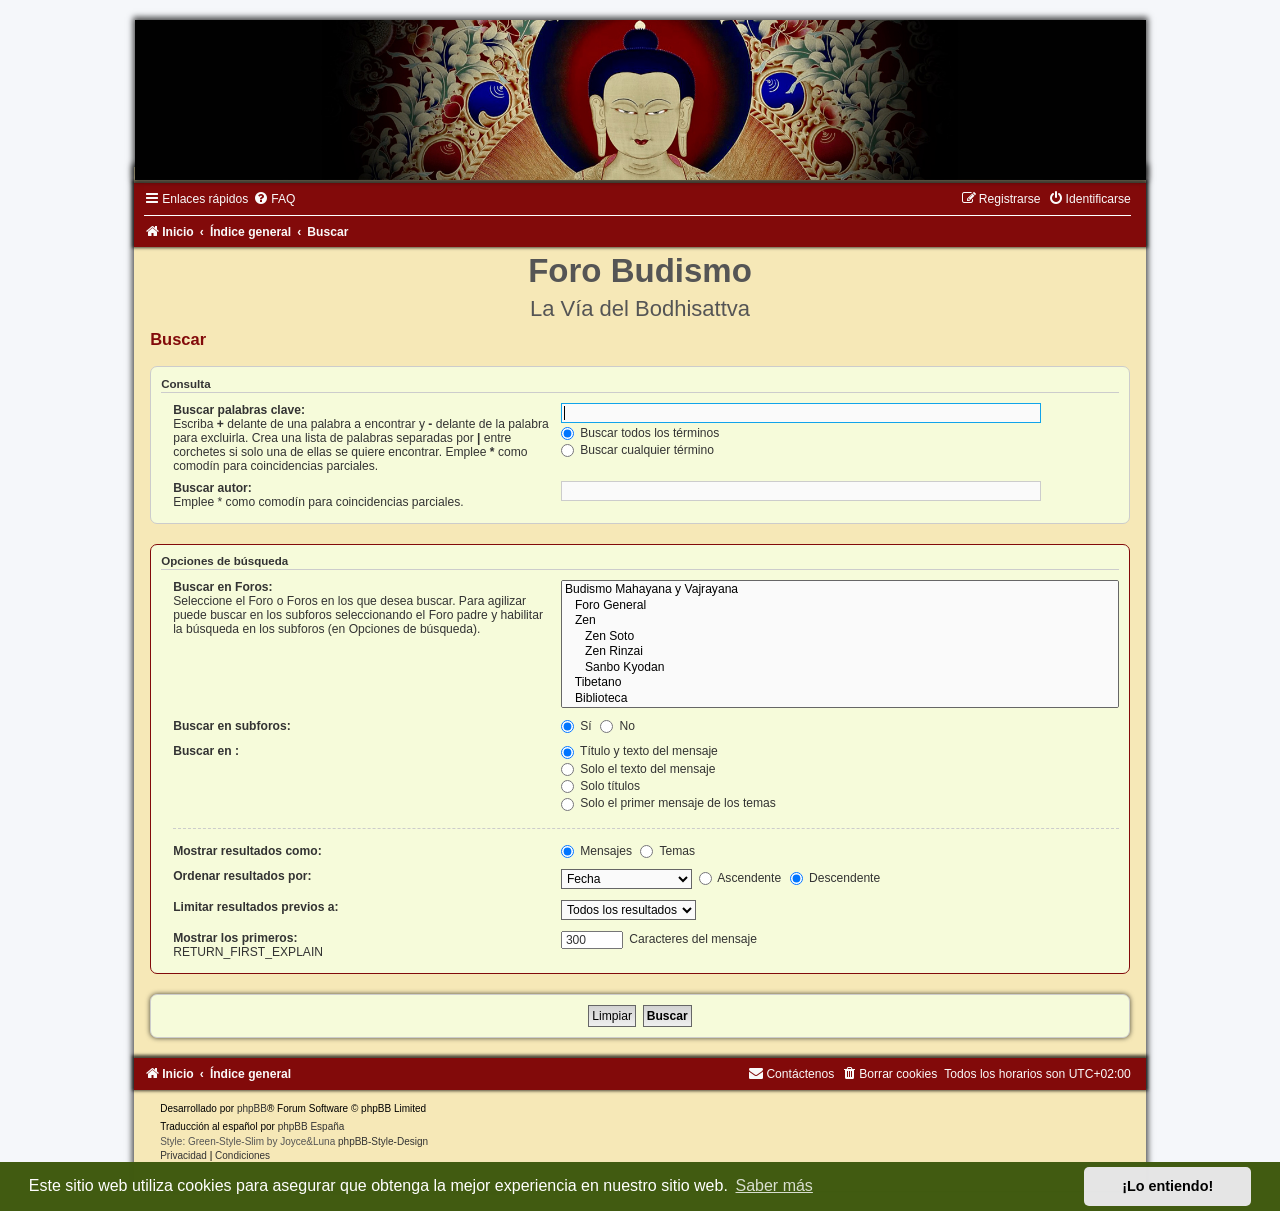 This screenshot has width=1280, height=1211. Describe the element at coordinates (239, 410) in the screenshot. I see `Buscar palabras clave:` at that location.